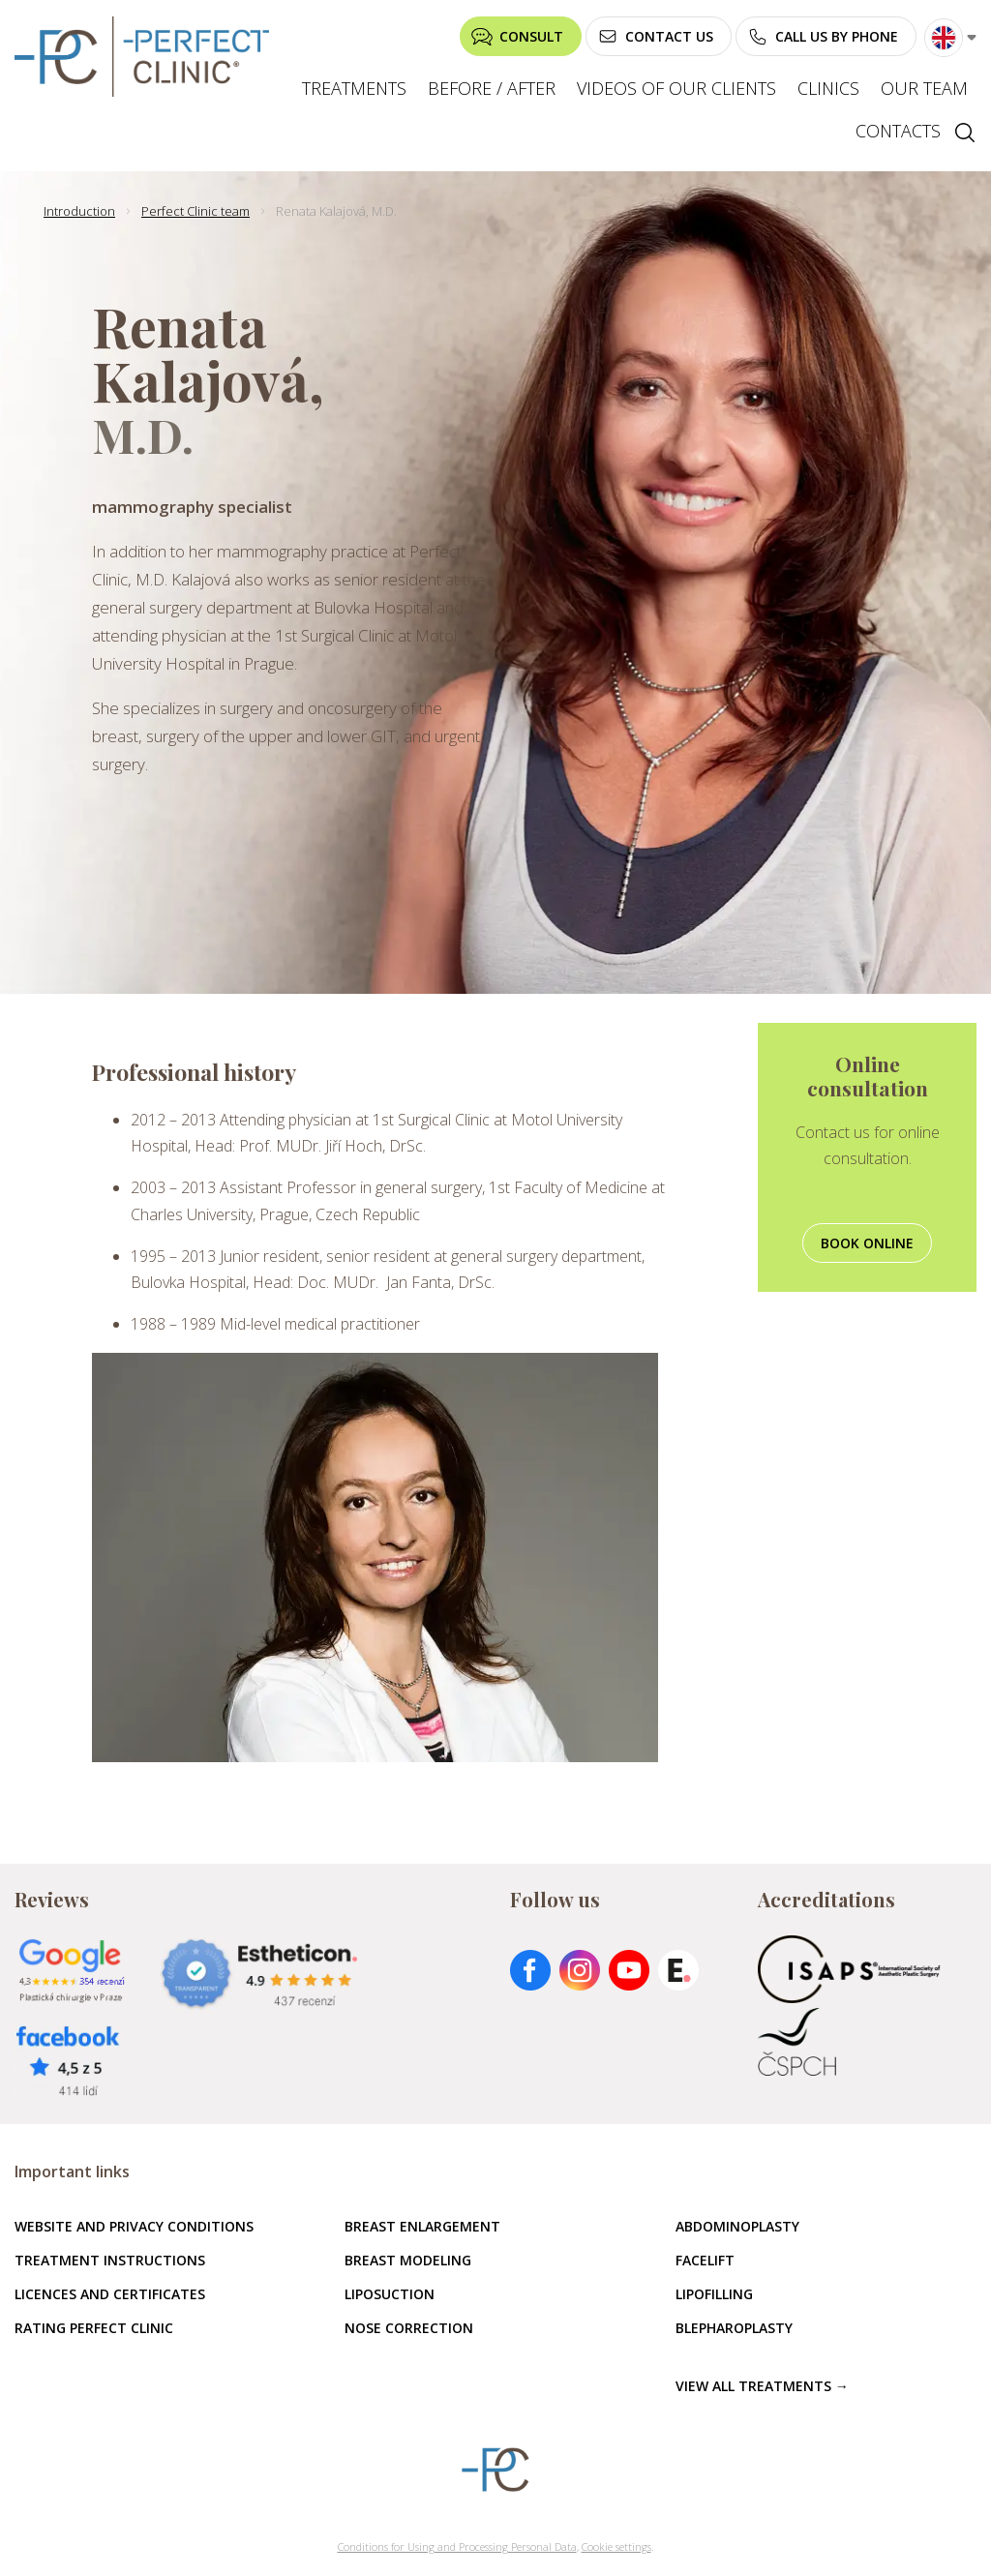 The width and height of the screenshot is (991, 2576). I want to click on Conditions for Using and Processing Personal Data, so click(457, 2546).